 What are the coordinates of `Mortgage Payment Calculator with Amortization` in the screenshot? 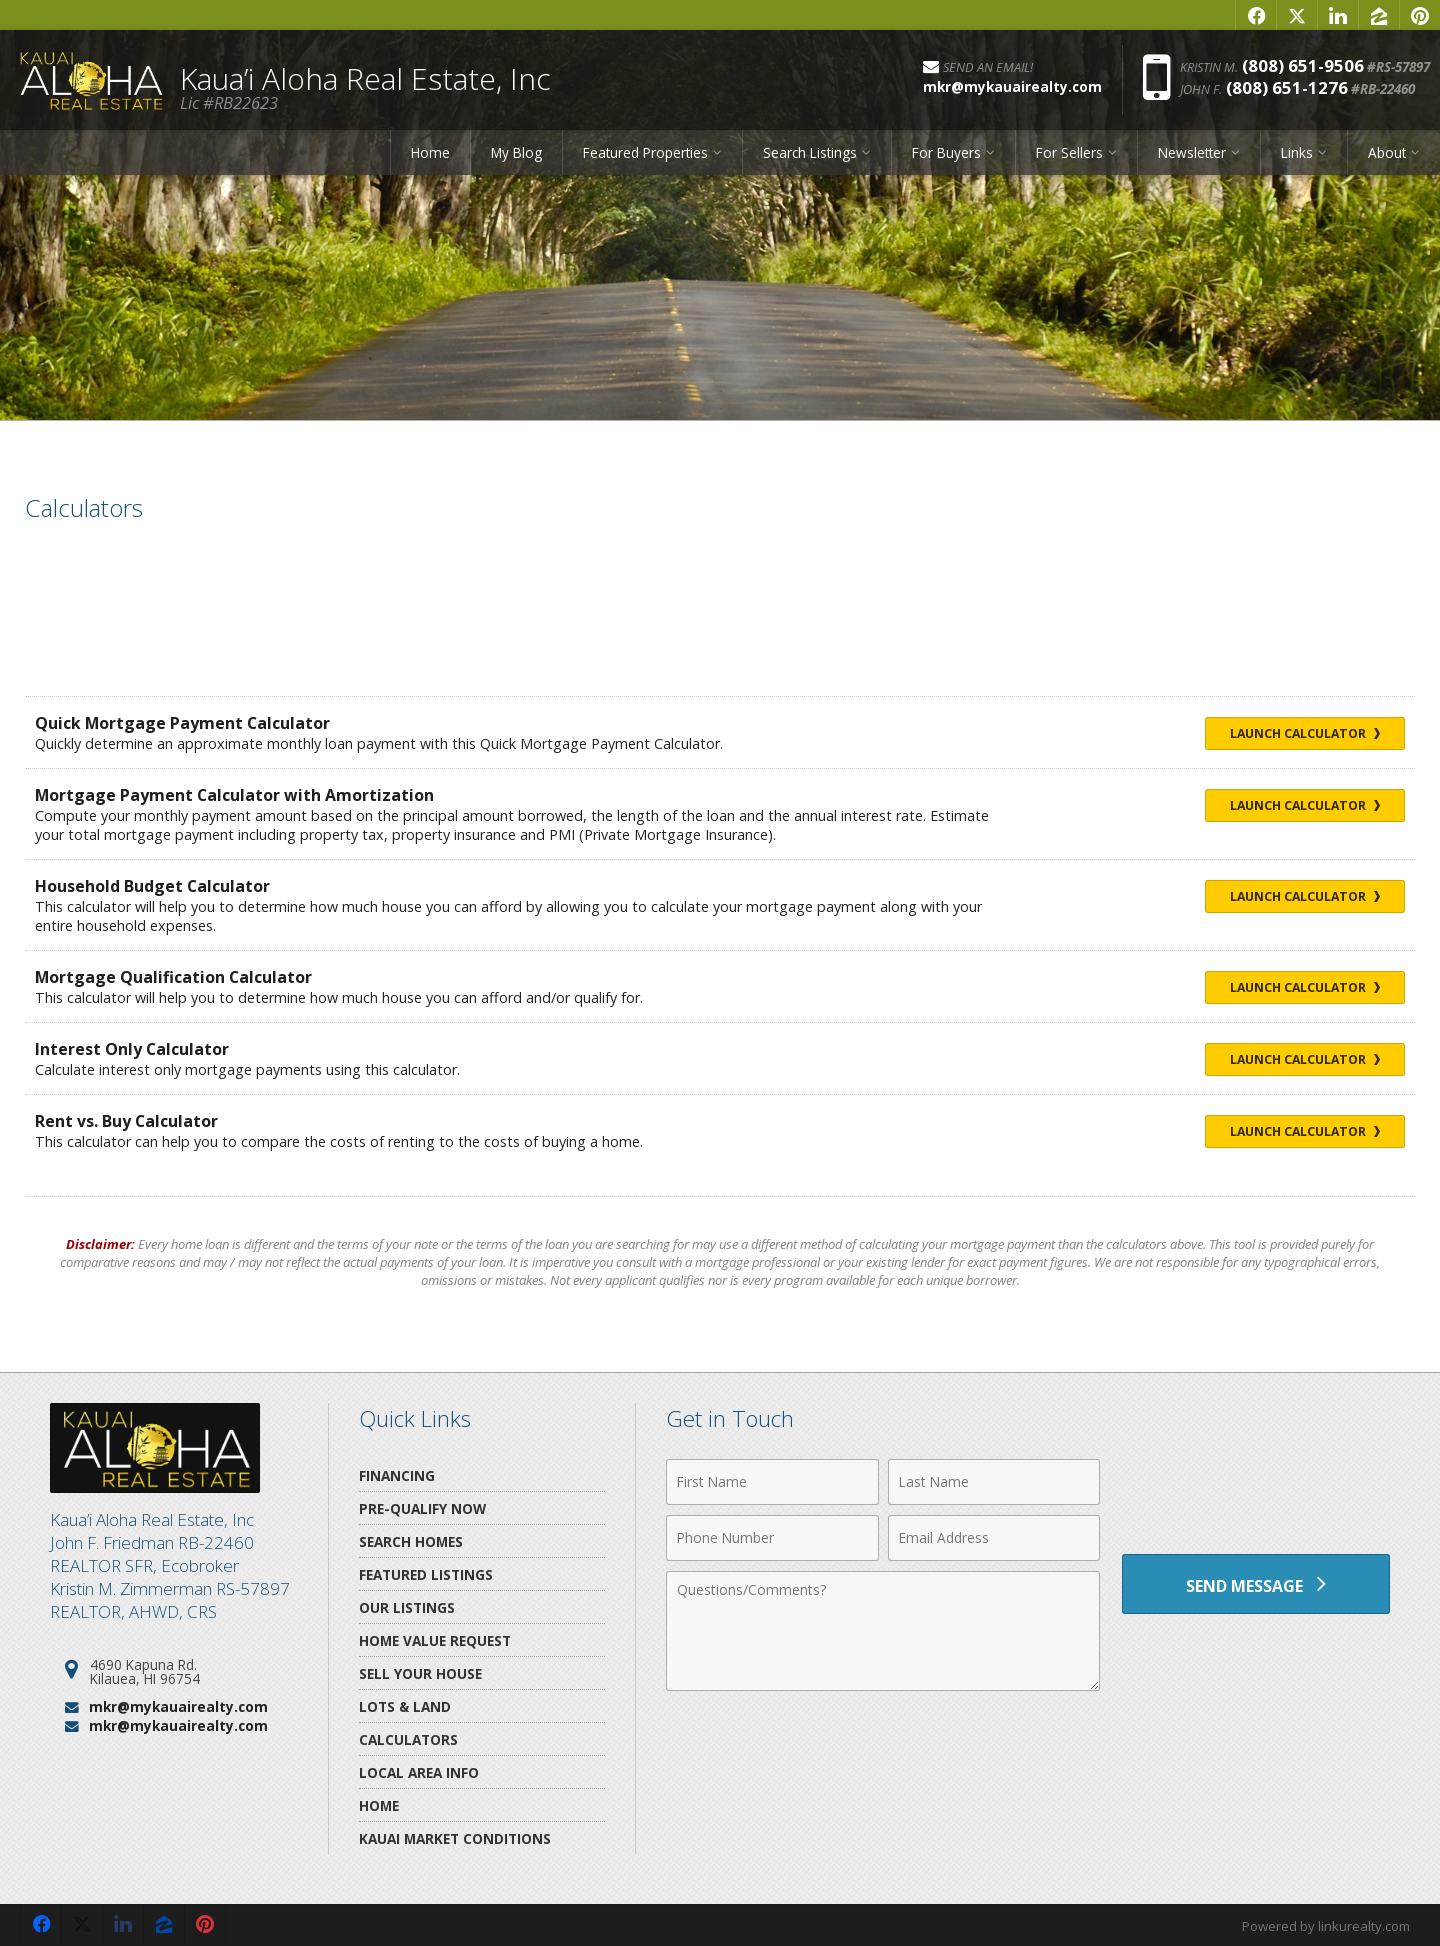 It's located at (234, 795).